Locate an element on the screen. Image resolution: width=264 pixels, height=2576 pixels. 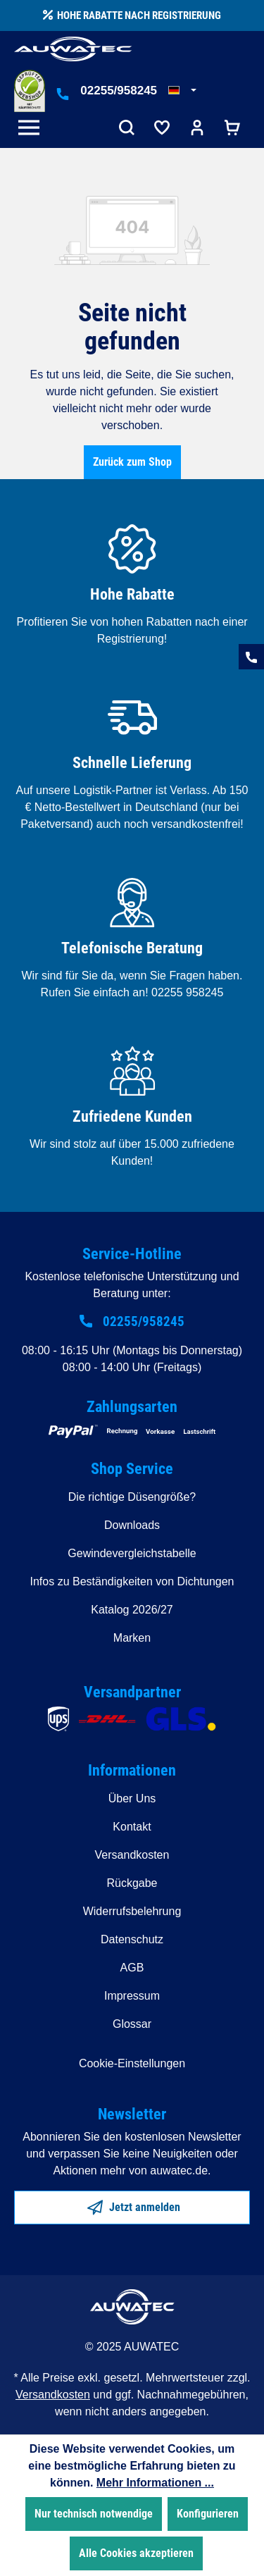
Alle Cookies akzeptieren is located at coordinates (136, 2553).